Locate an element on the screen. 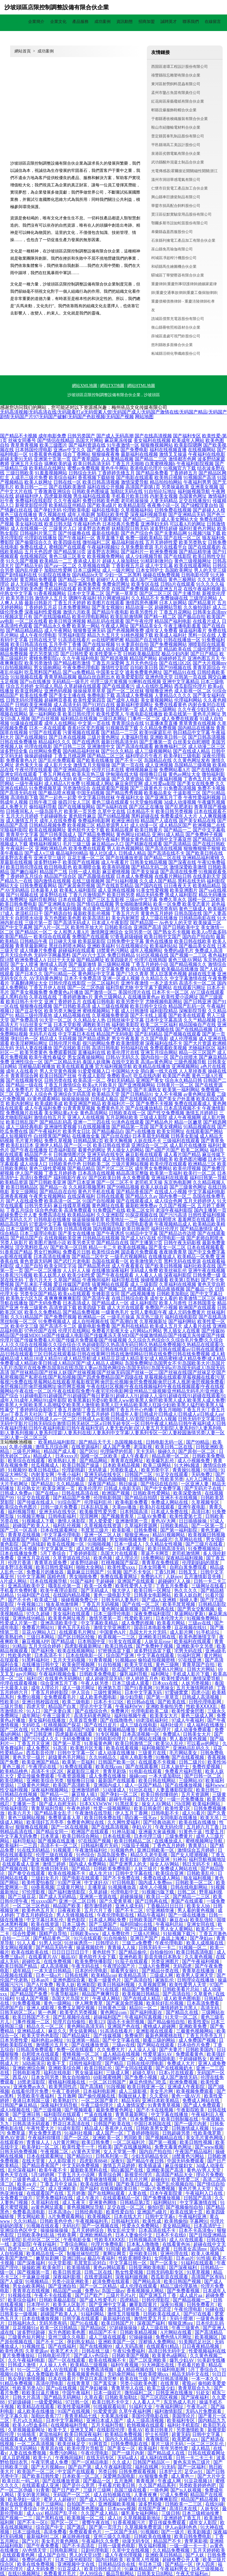 The image size is (227, 2576). 欧美图片在线观看 is located at coordinates (105, 602).